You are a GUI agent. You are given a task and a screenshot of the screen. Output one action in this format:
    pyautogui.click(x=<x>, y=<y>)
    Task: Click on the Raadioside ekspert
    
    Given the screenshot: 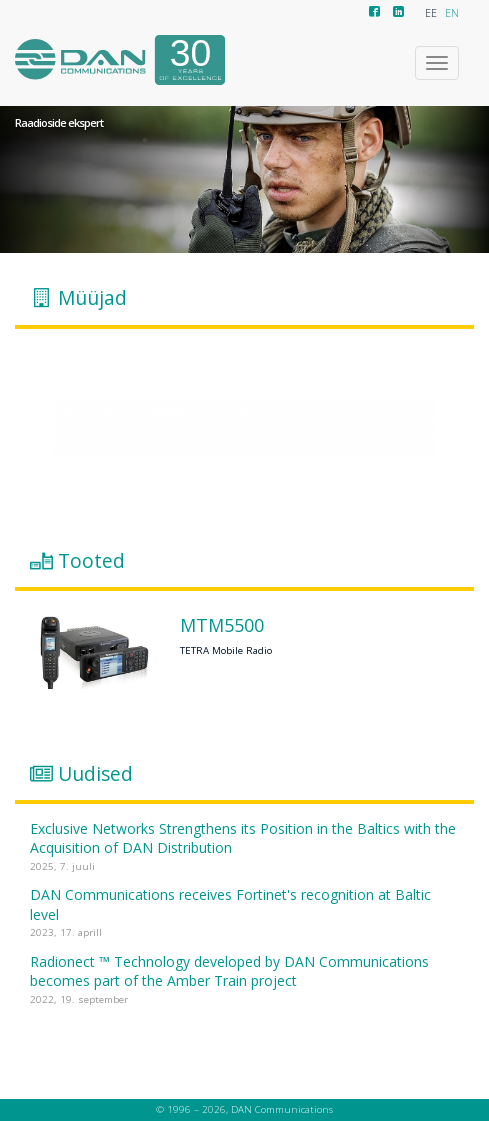 What is the action you would take?
    pyautogui.click(x=59, y=123)
    